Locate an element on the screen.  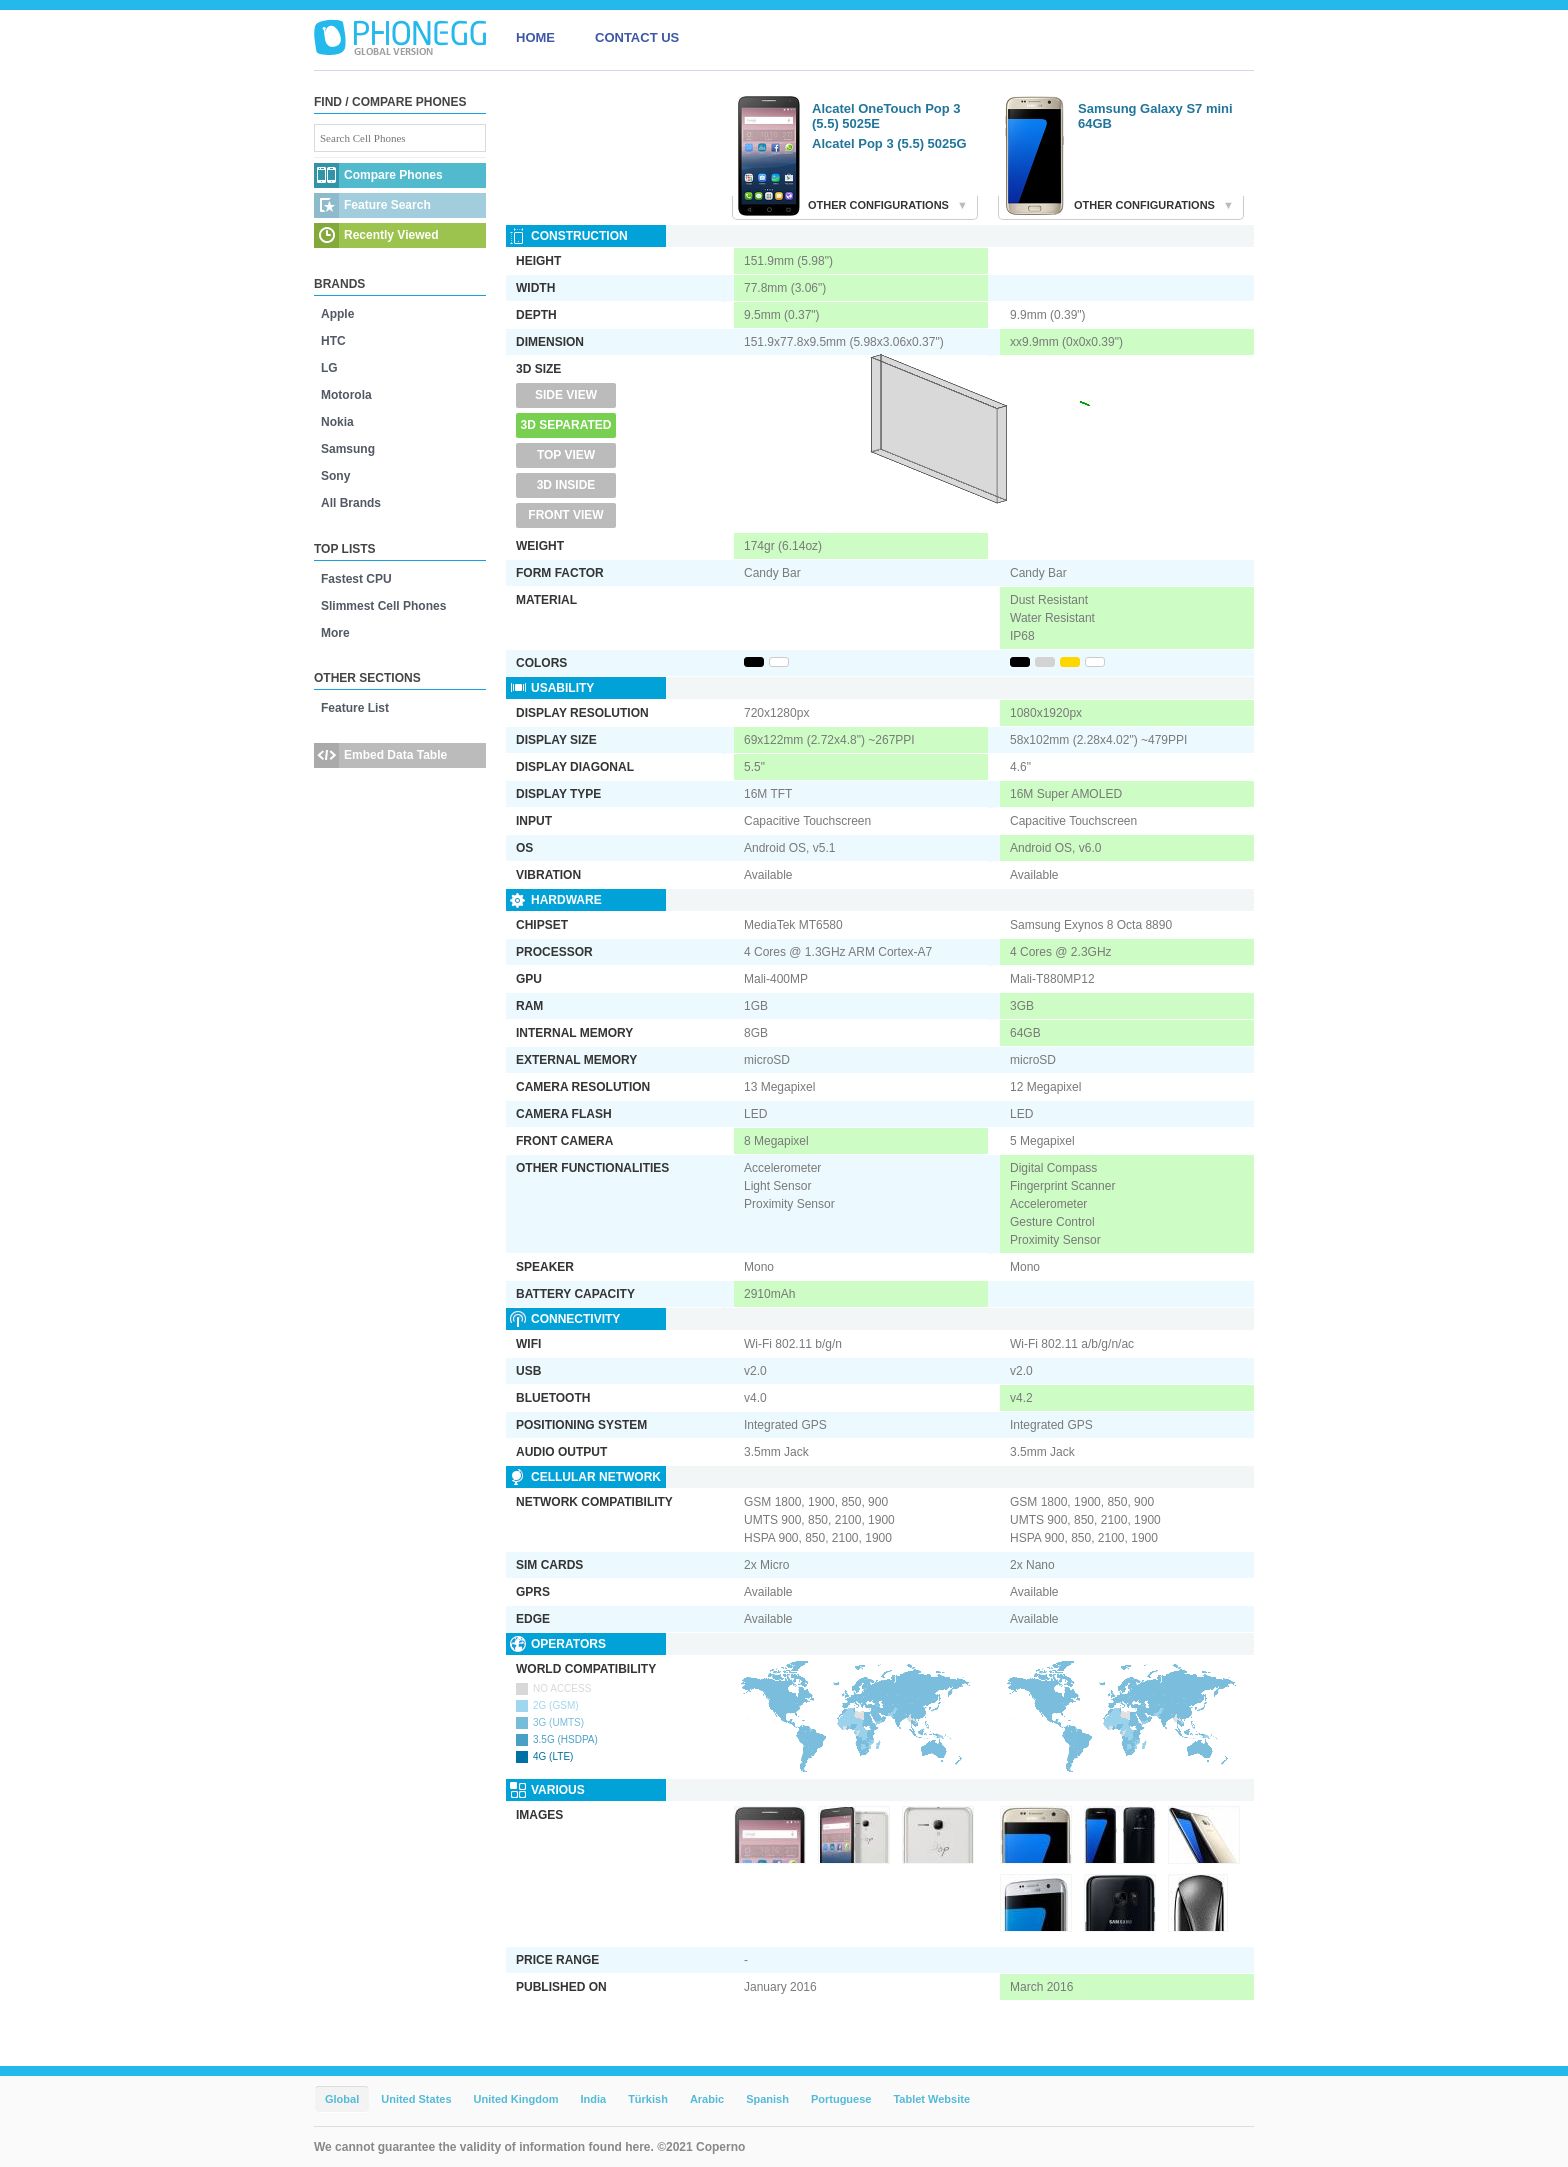
HTC is located at coordinates (333, 341).